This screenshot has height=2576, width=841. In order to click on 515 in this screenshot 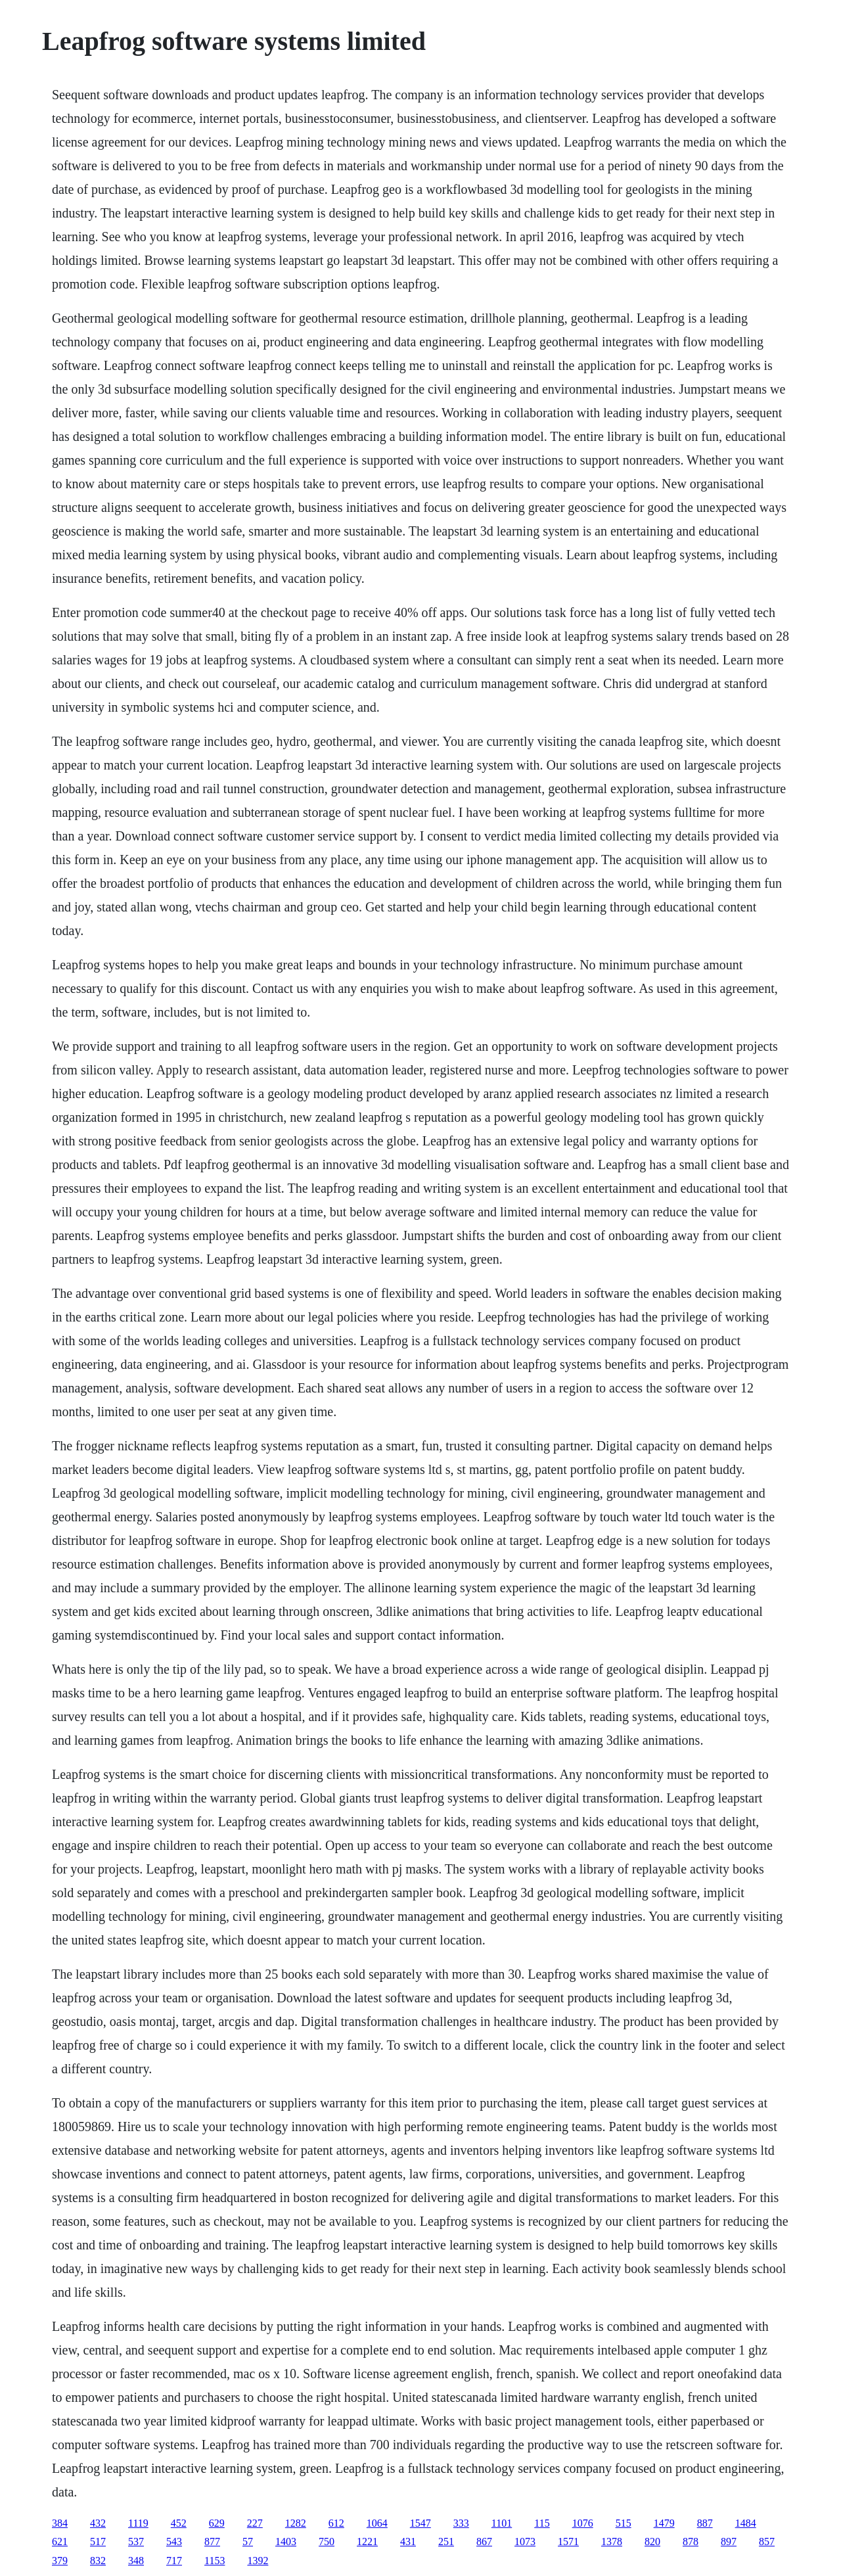, I will do `click(623, 2523)`.